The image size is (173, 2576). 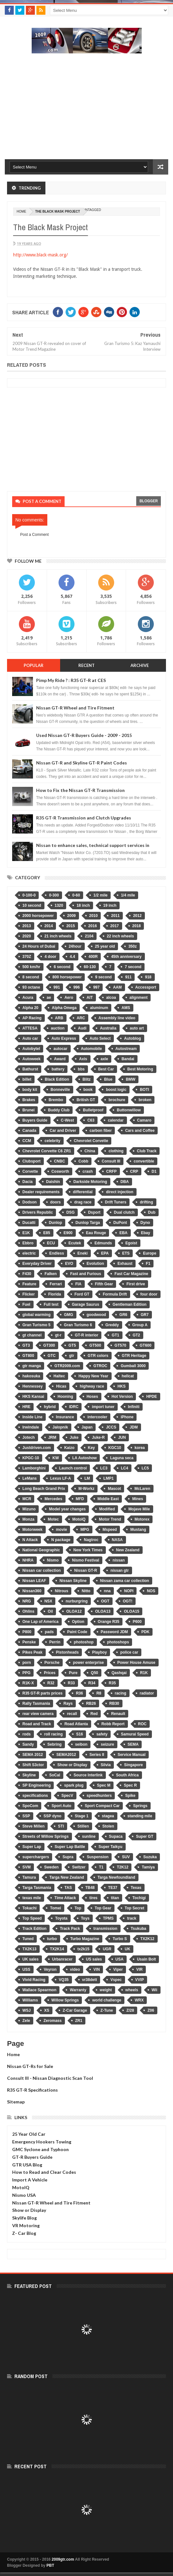 I want to click on superchargers, so click(x=35, y=1857).